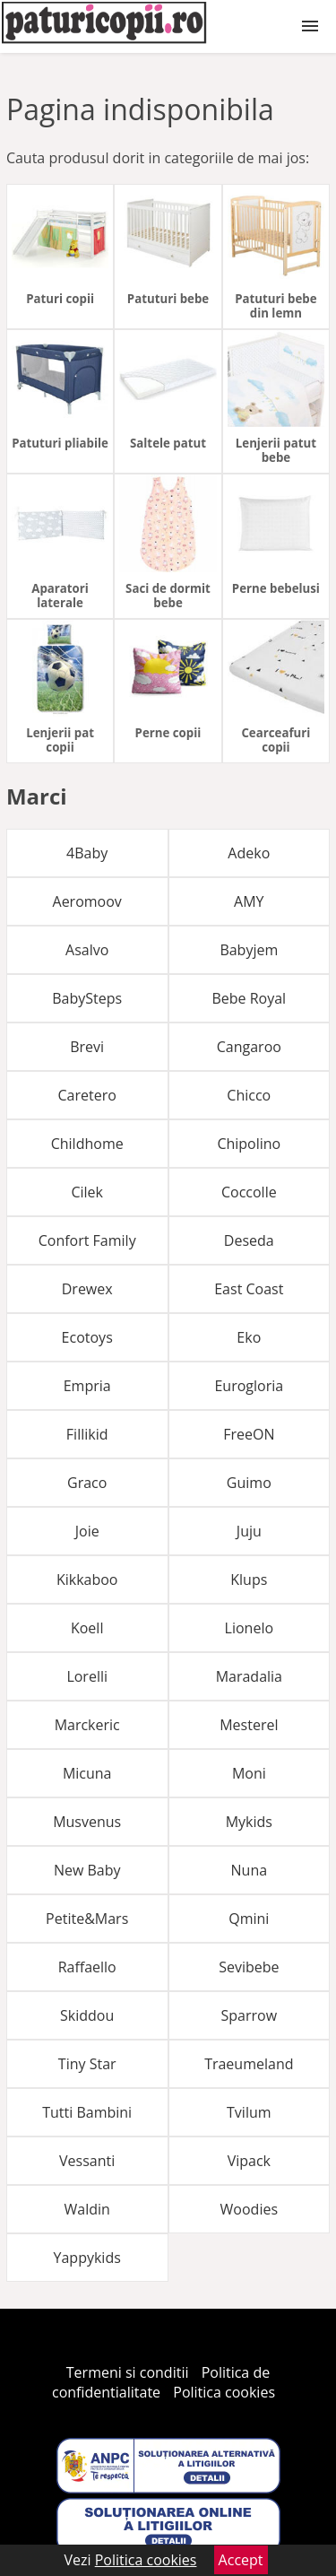 This screenshot has width=336, height=2576. I want to click on Bebe Royal, so click(248, 998).